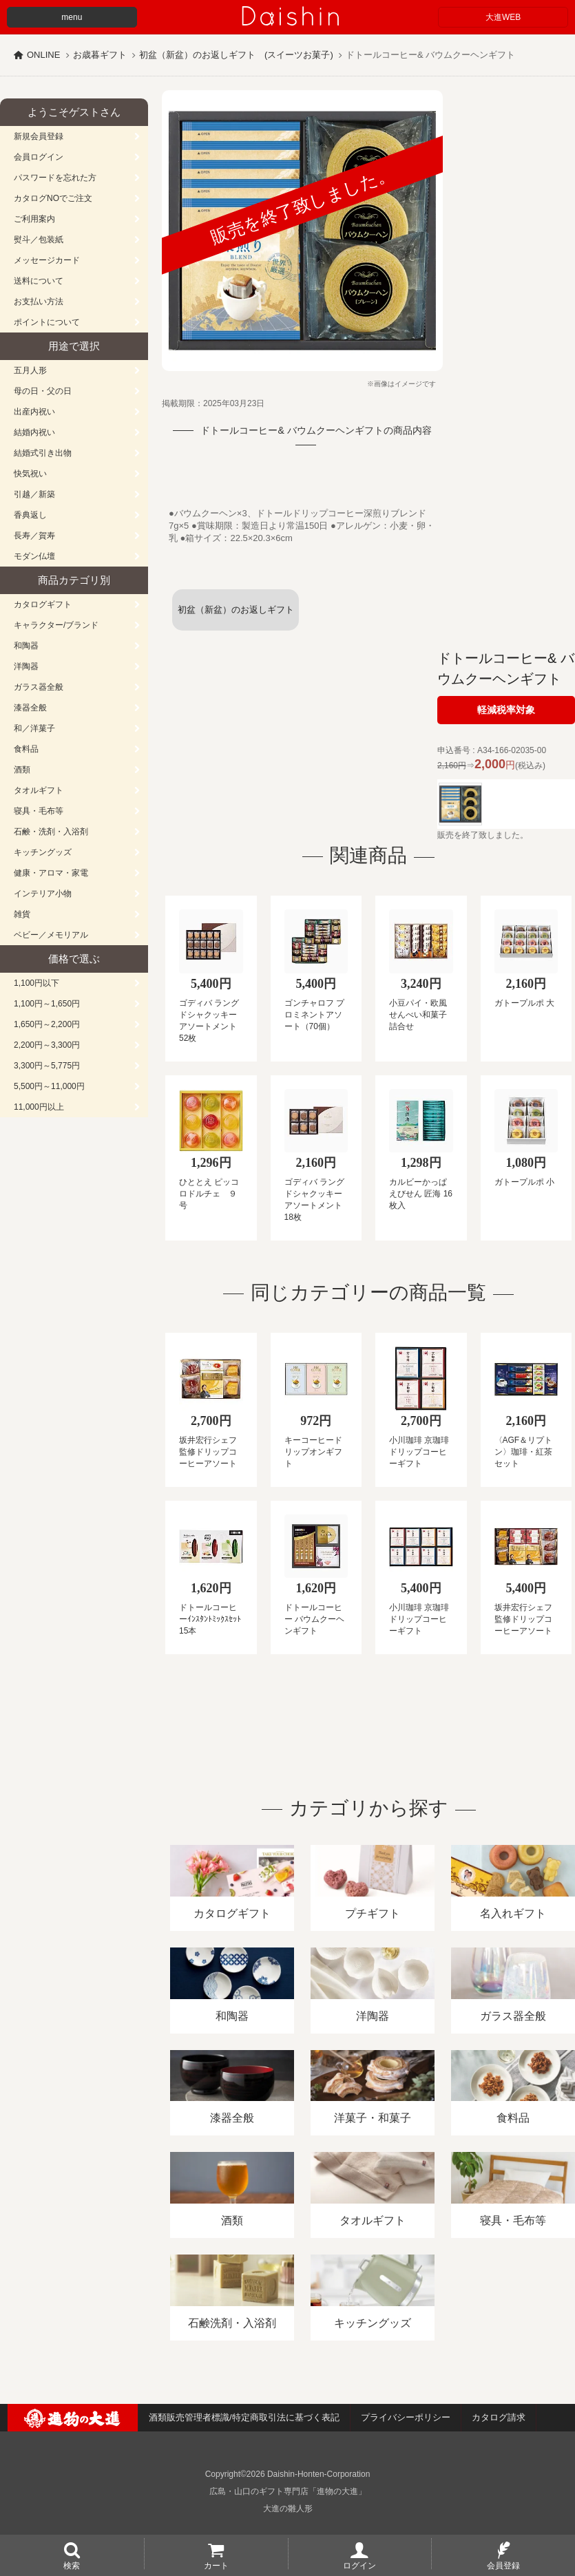 This screenshot has height=2576, width=575. Describe the element at coordinates (34, 219) in the screenshot. I see `ご利用案内` at that location.